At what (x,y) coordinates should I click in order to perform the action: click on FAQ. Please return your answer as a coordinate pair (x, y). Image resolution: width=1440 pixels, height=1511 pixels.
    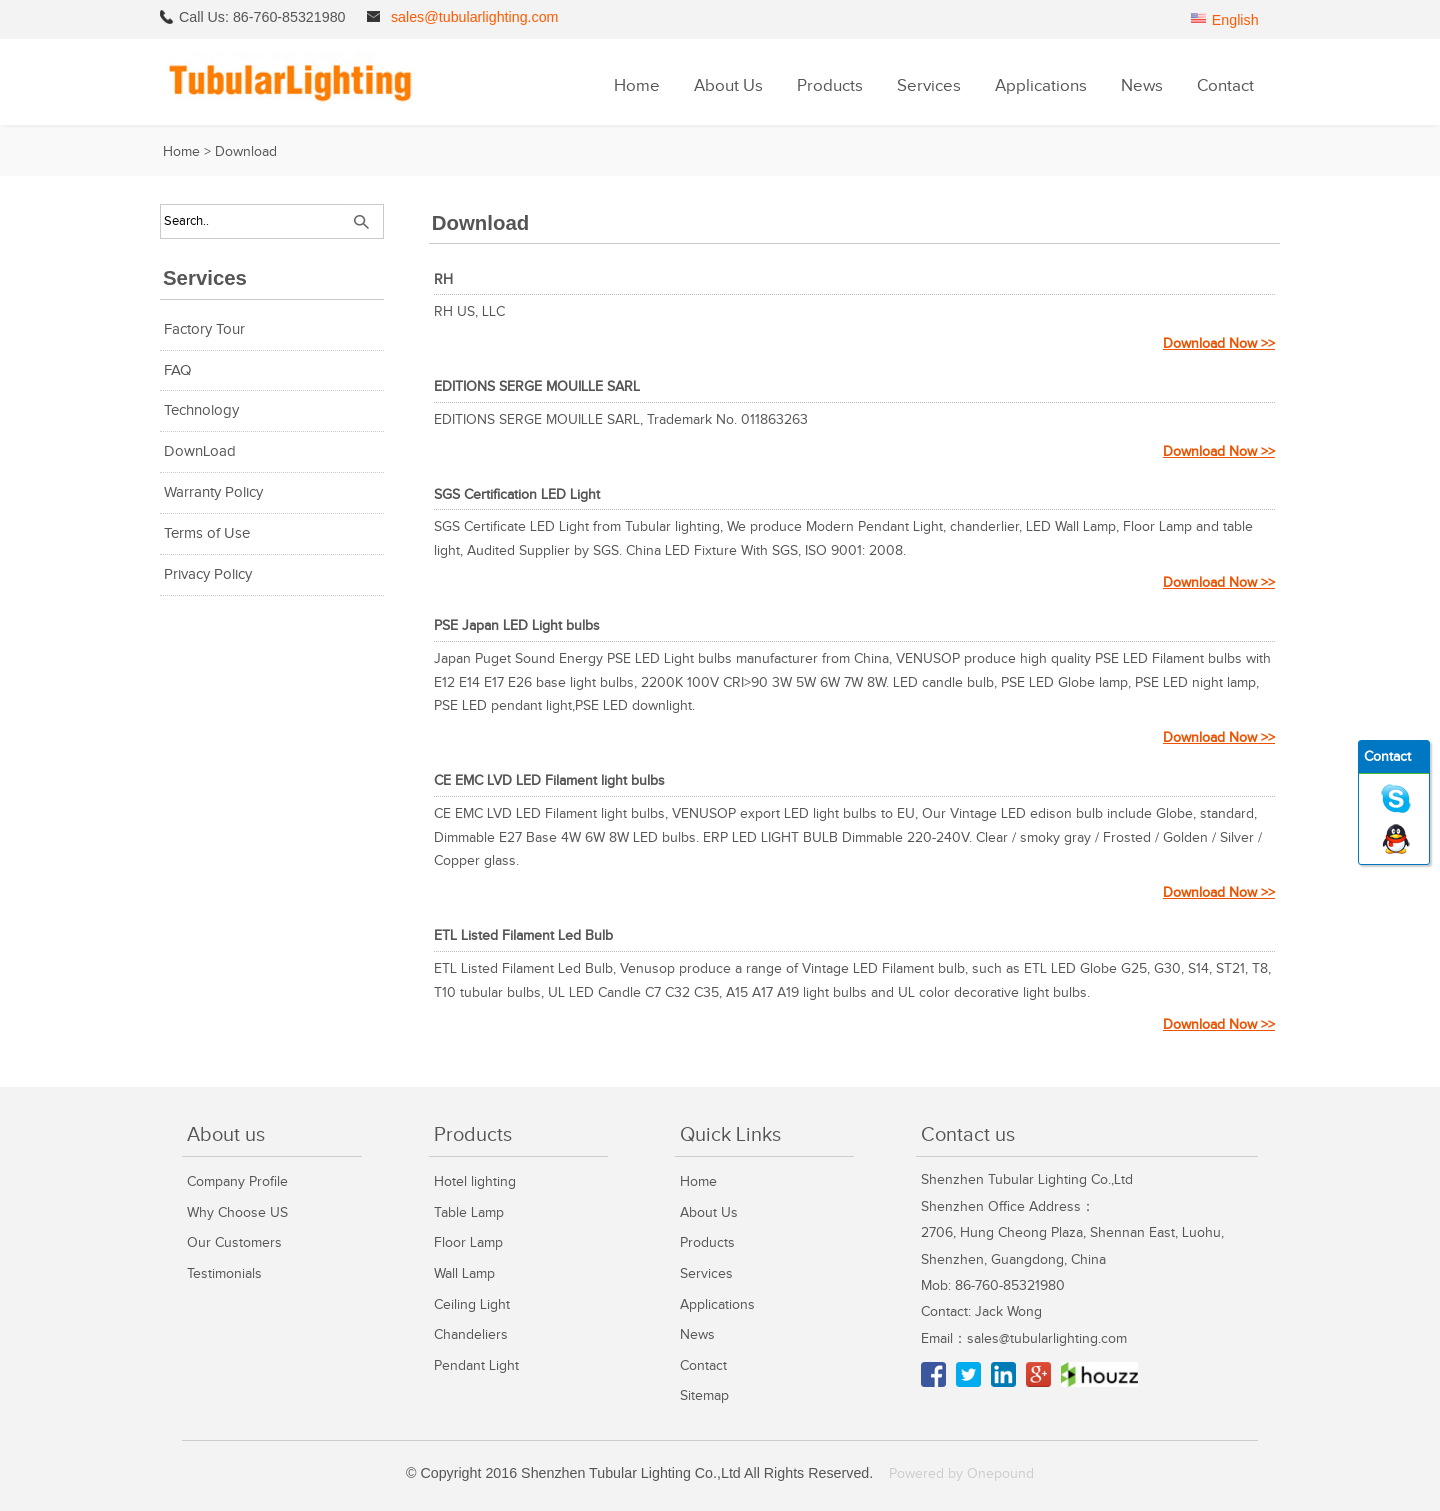
    Looking at the image, I should click on (177, 370).